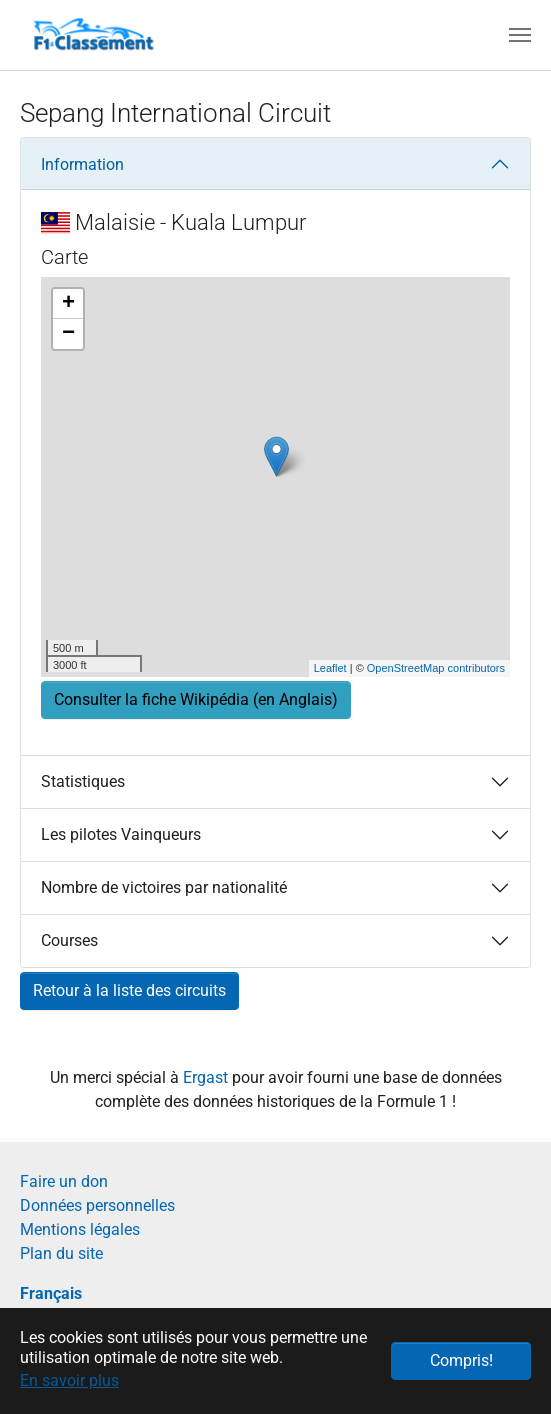  I want to click on Leaflet, so click(330, 668).